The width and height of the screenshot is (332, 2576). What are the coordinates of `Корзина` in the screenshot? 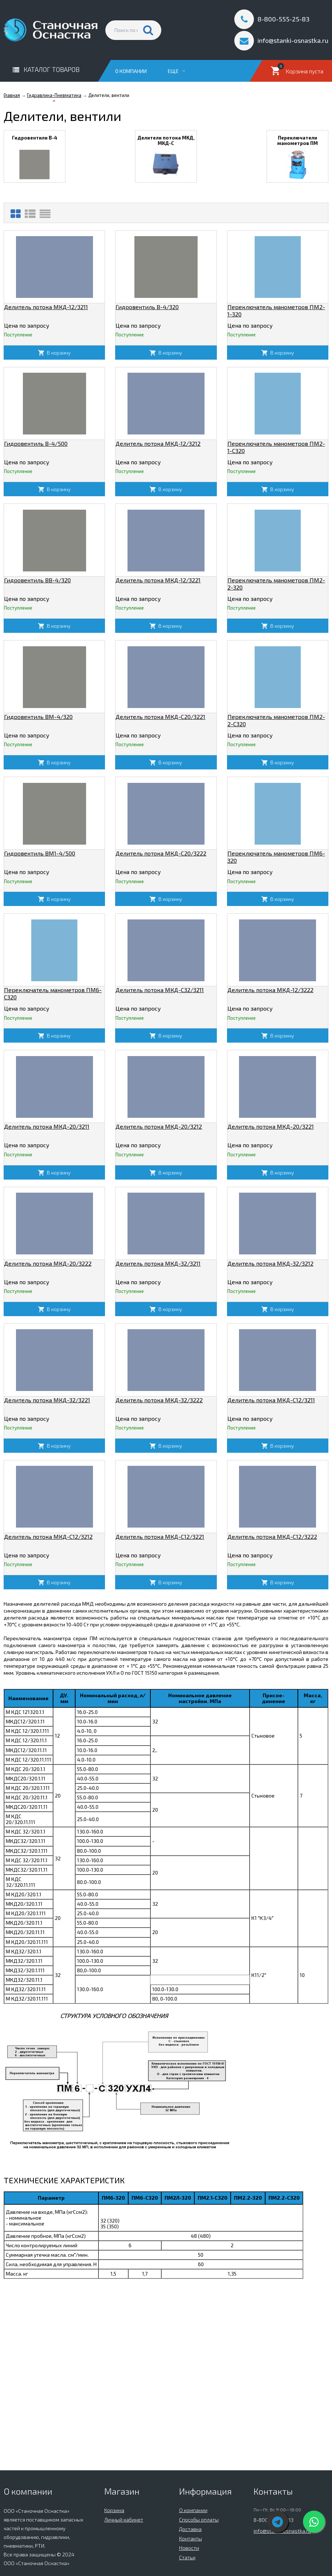 It's located at (114, 2510).